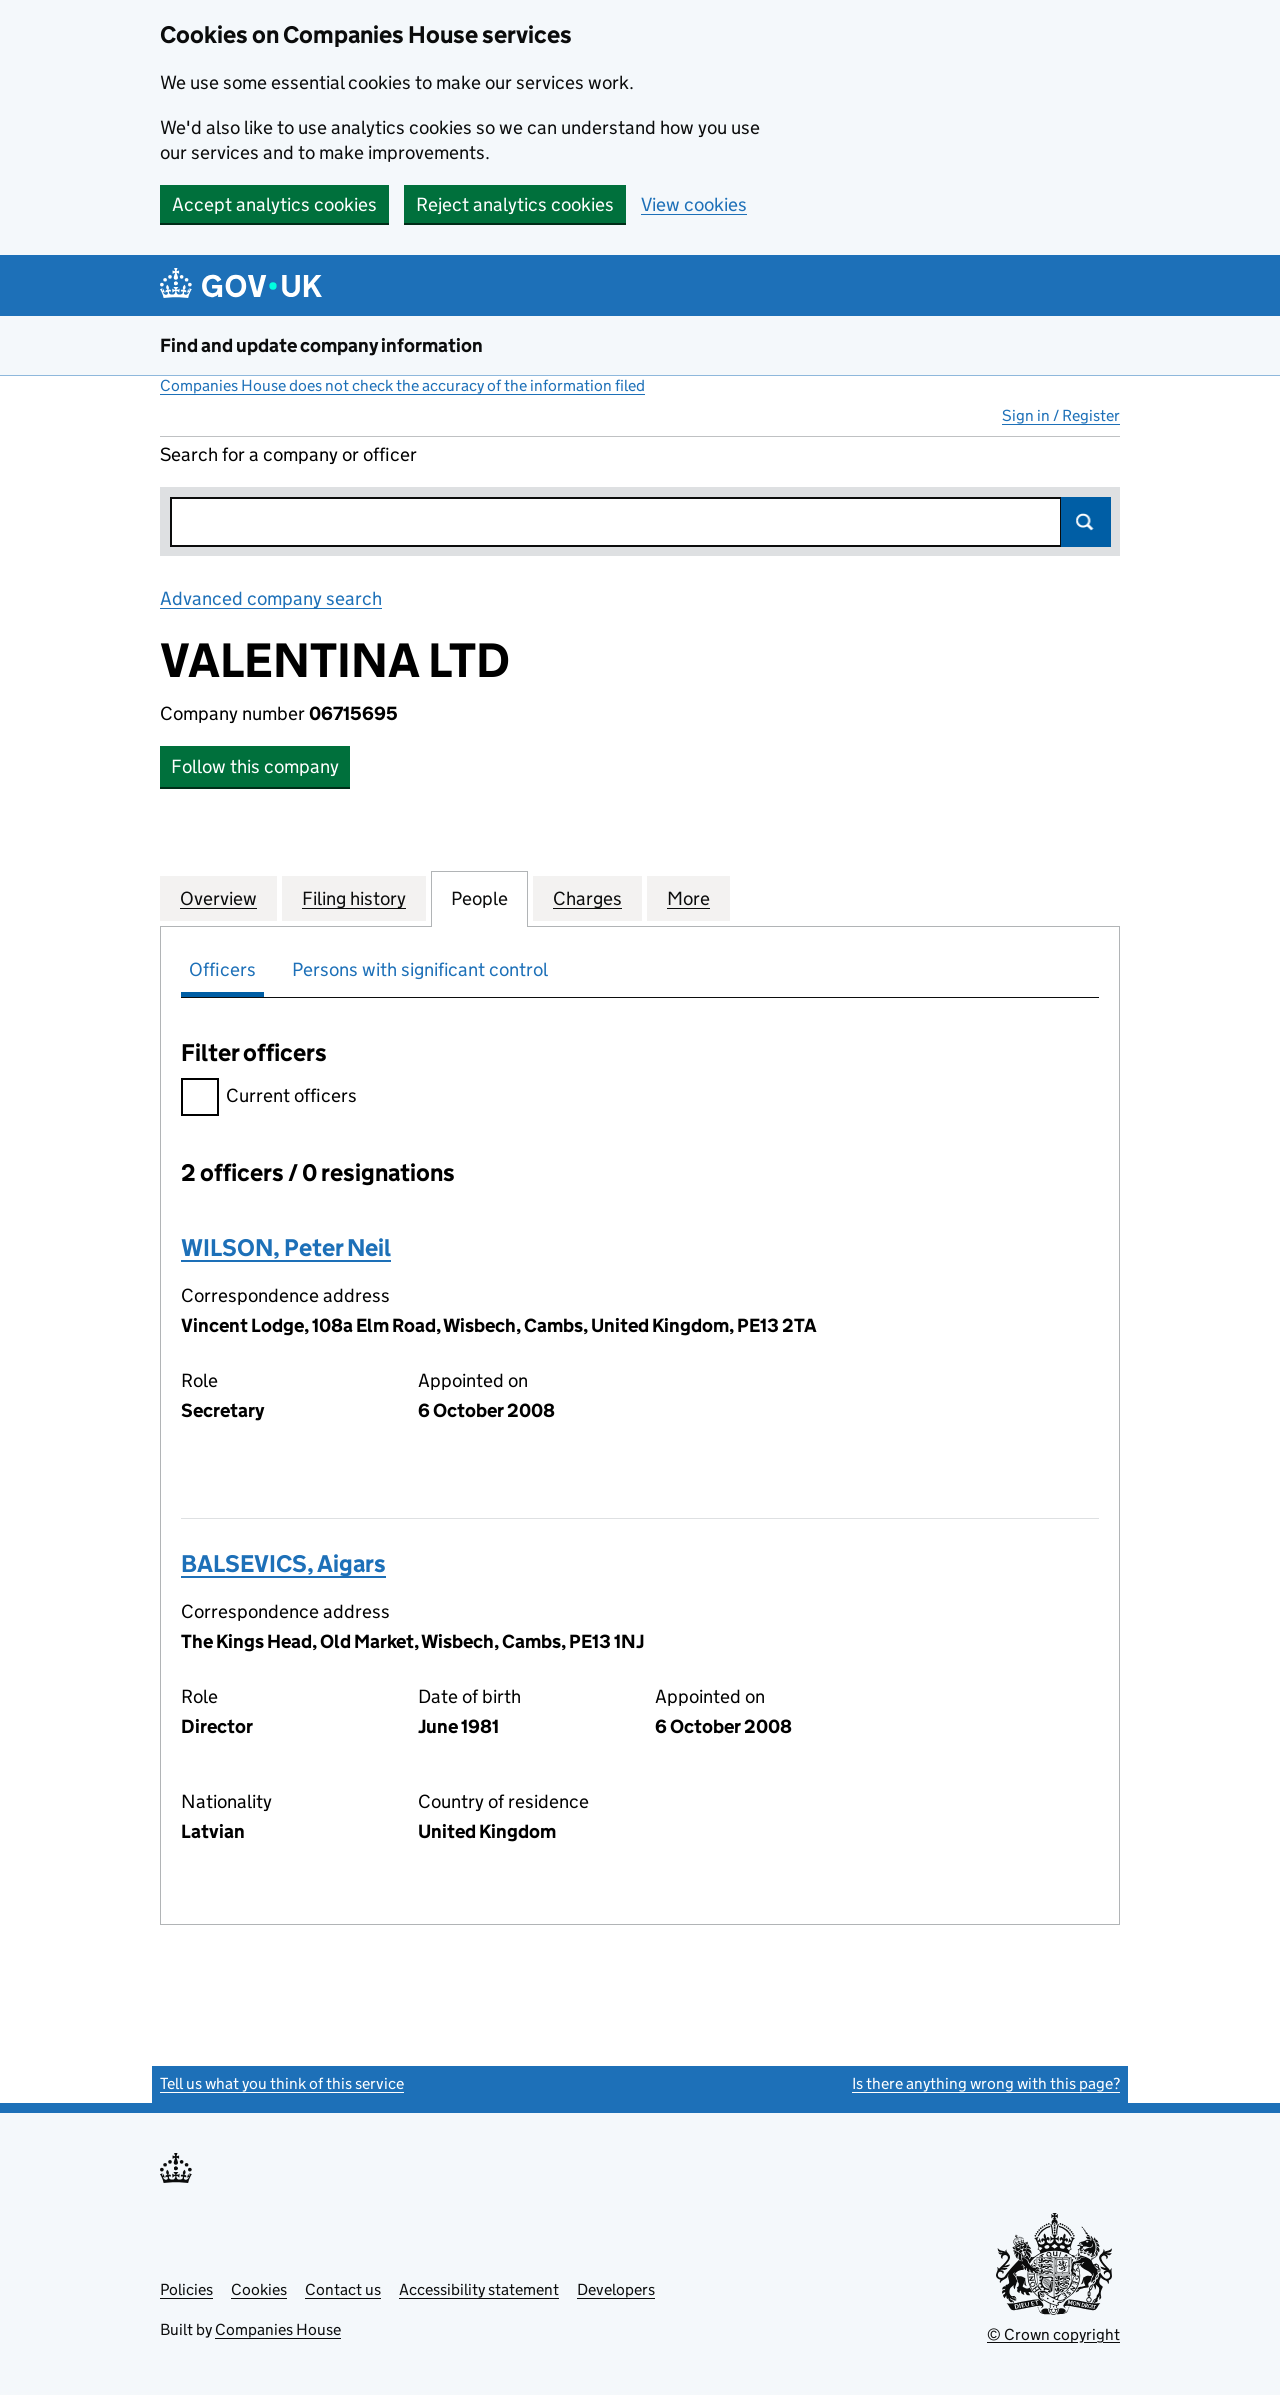  Describe the element at coordinates (688, 898) in the screenshot. I see `More [tab]` at that location.